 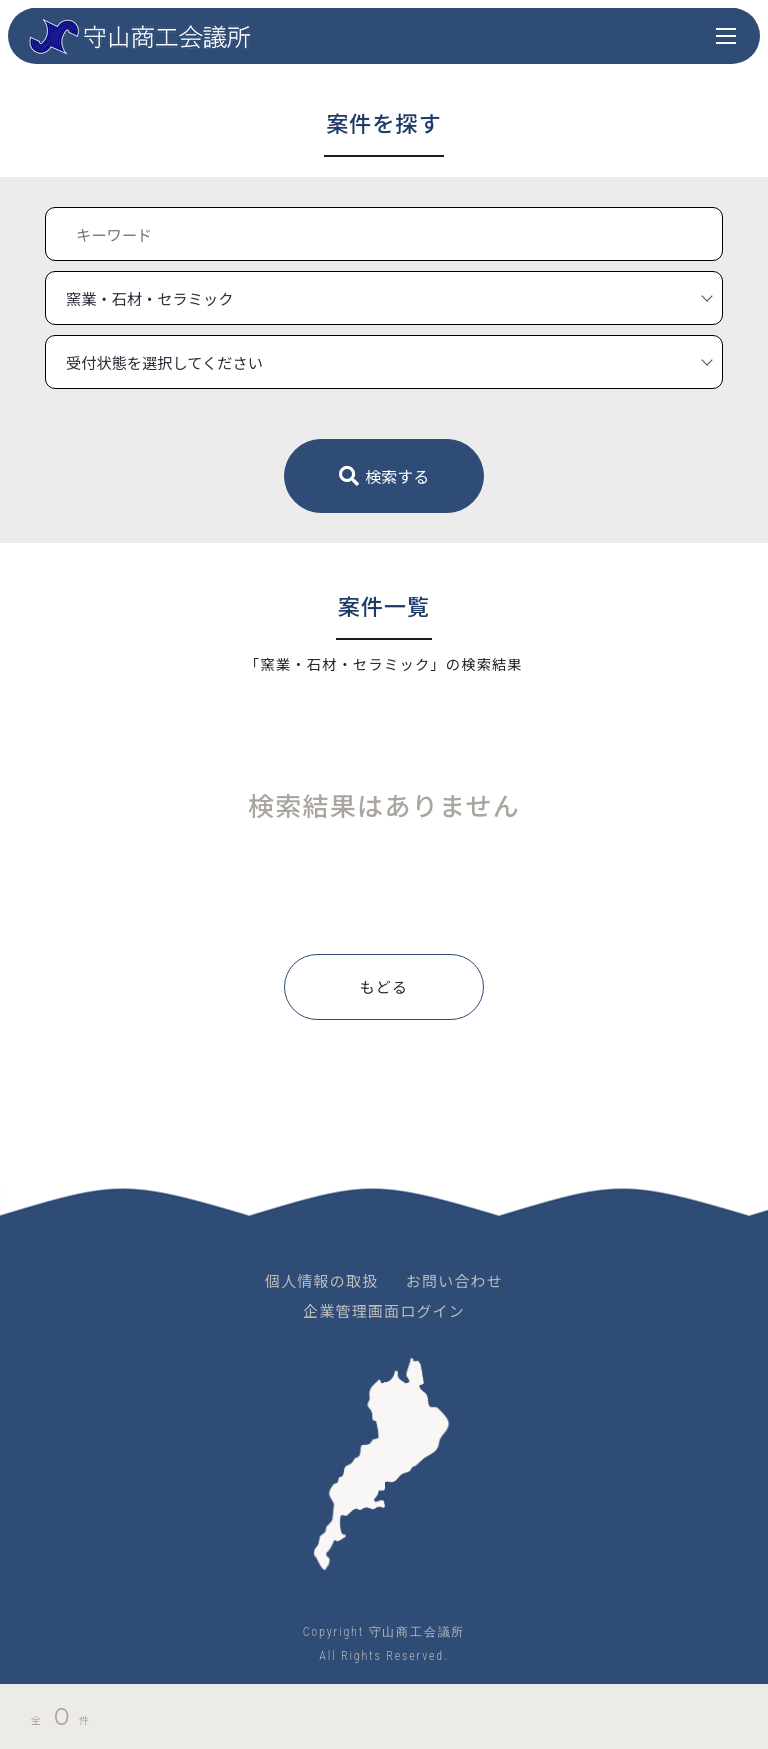 I want to click on もどる, so click(x=384, y=986).